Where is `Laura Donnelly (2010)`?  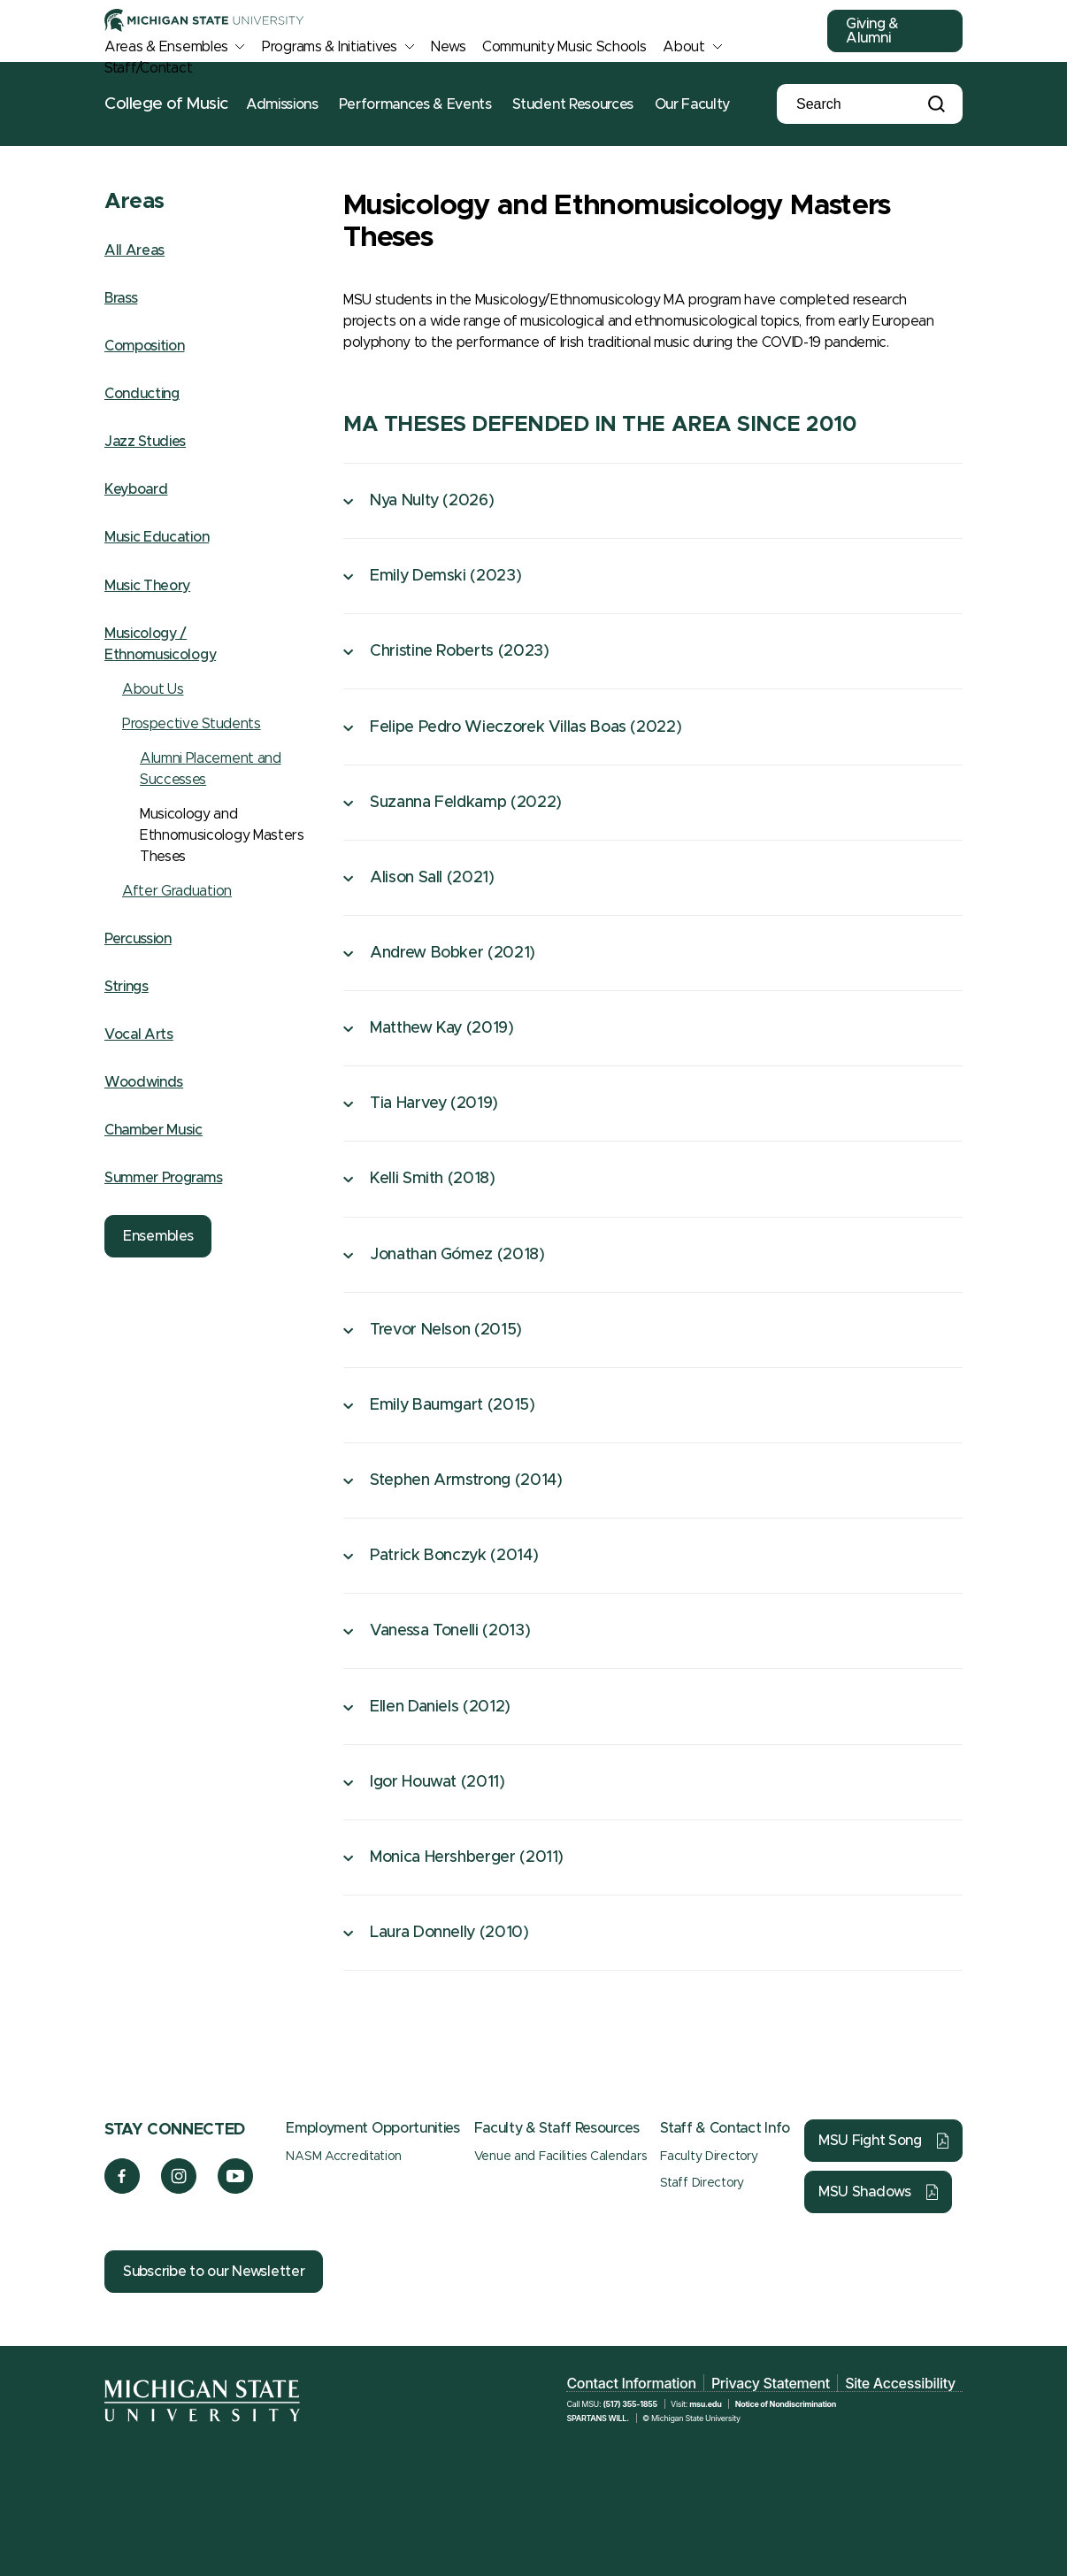
Laura Donnelly (2010) is located at coordinates (449, 1933).